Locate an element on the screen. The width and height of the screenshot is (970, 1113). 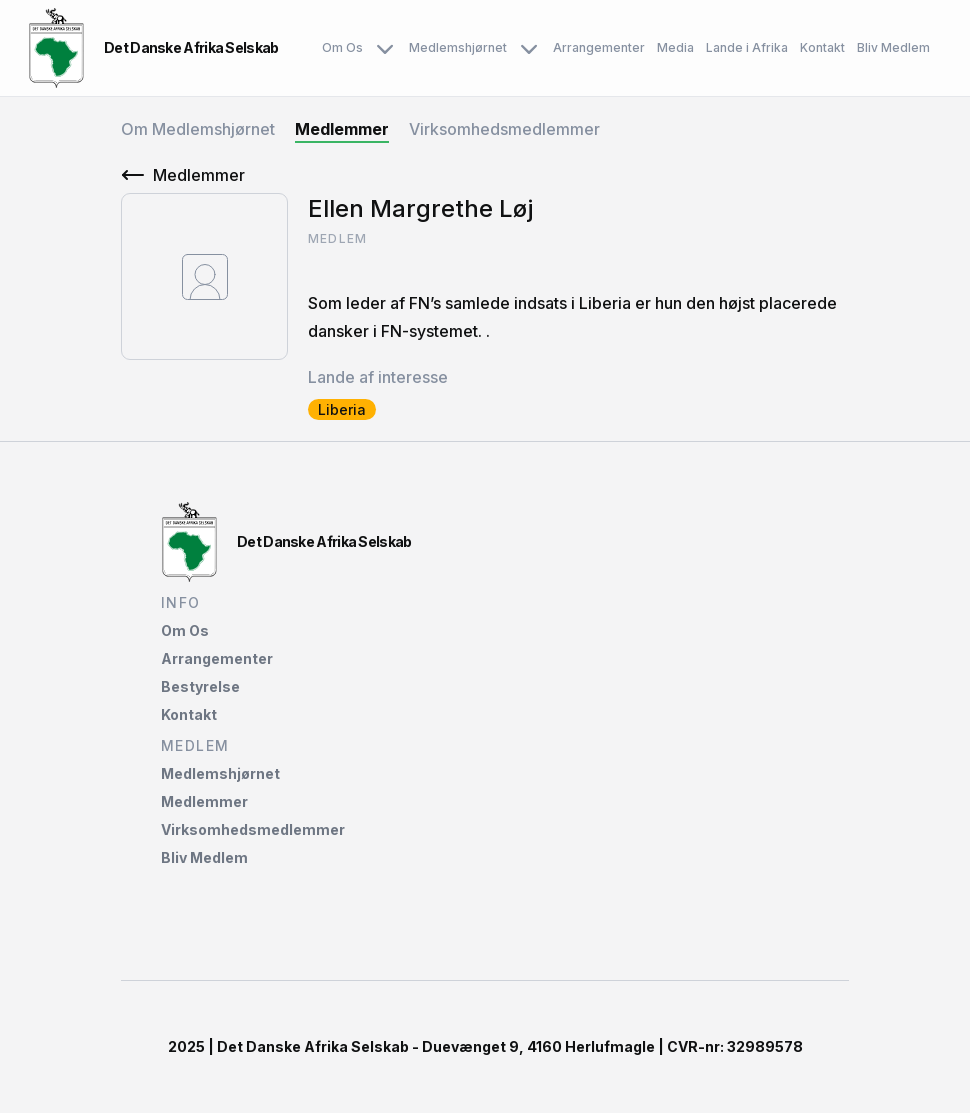
Media is located at coordinates (675, 47).